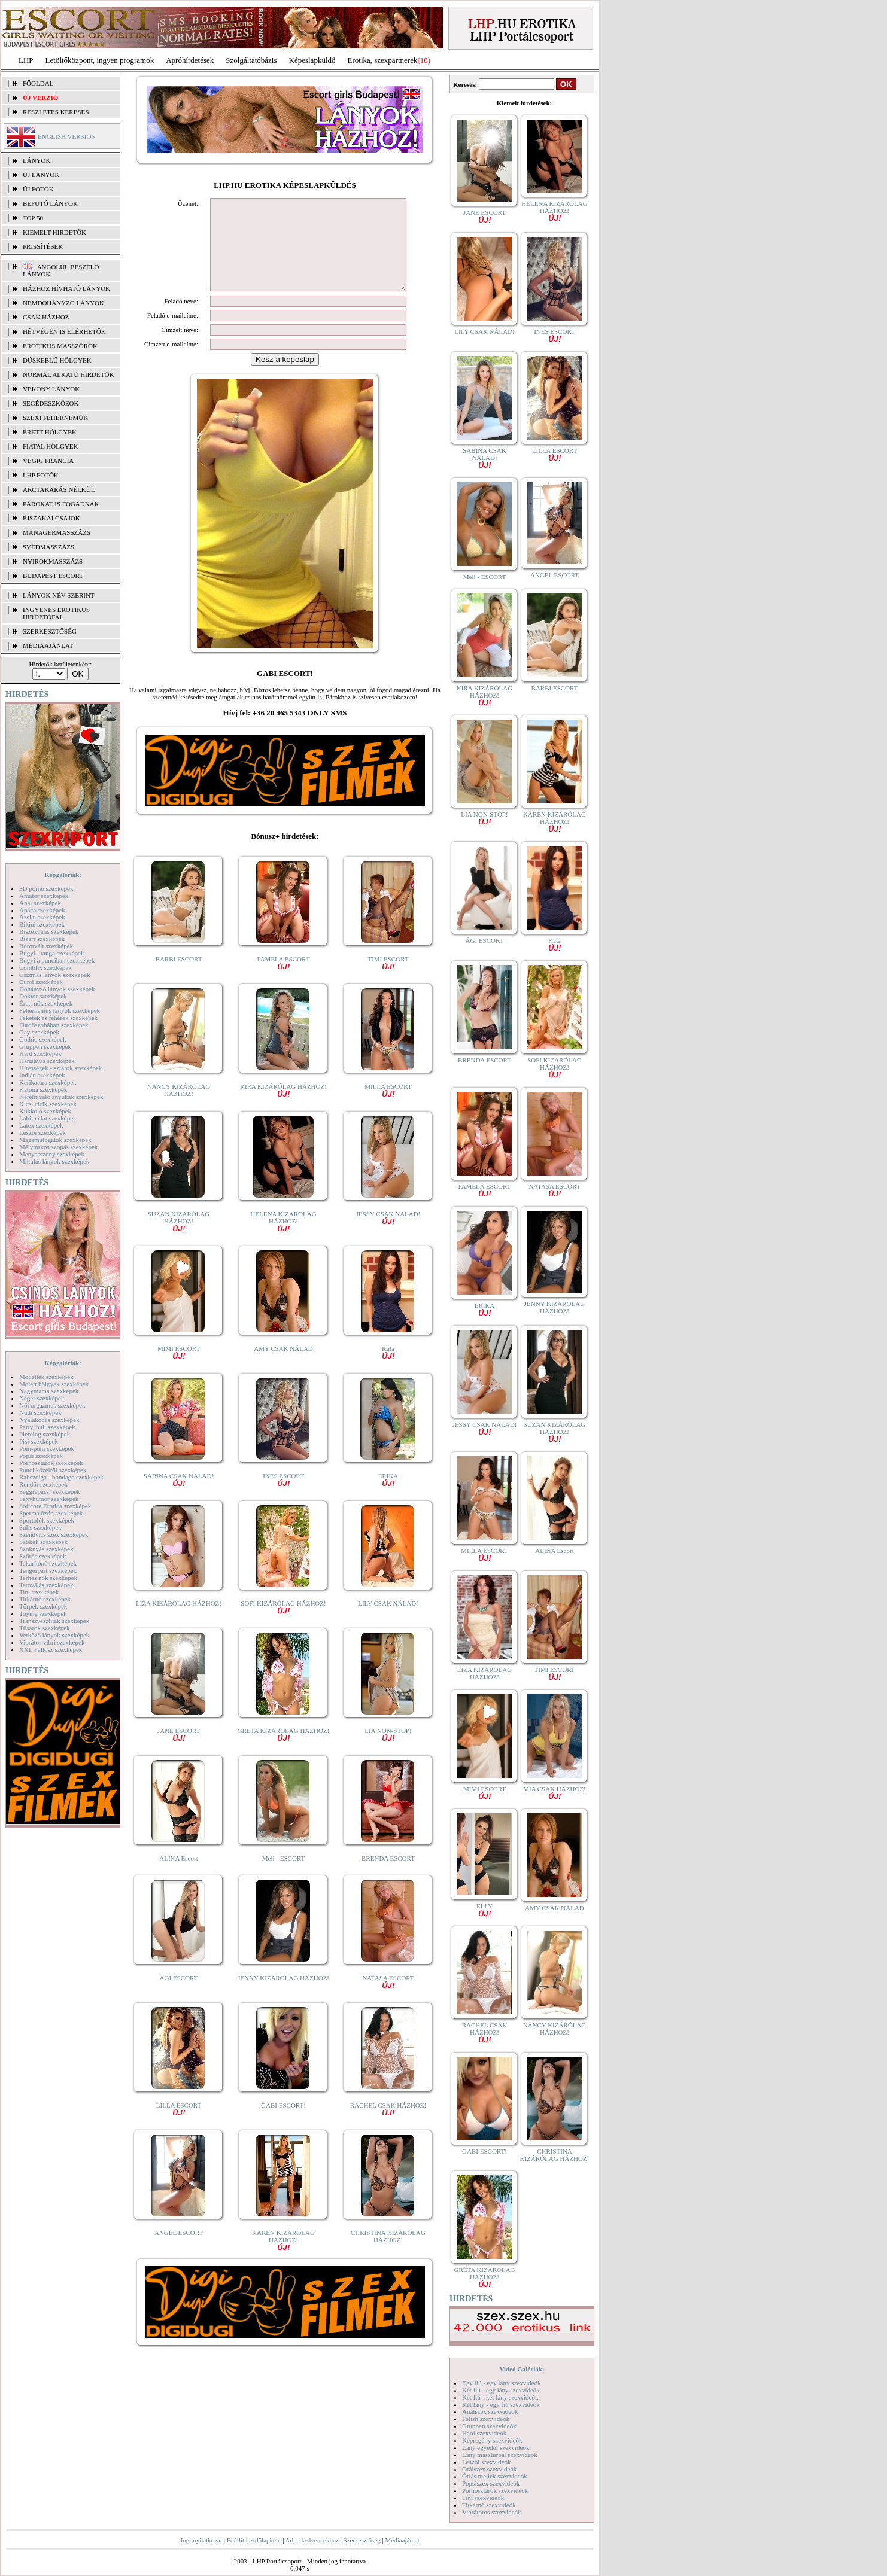  Describe the element at coordinates (42, 1039) in the screenshot. I see `Gothic szexképek` at that location.